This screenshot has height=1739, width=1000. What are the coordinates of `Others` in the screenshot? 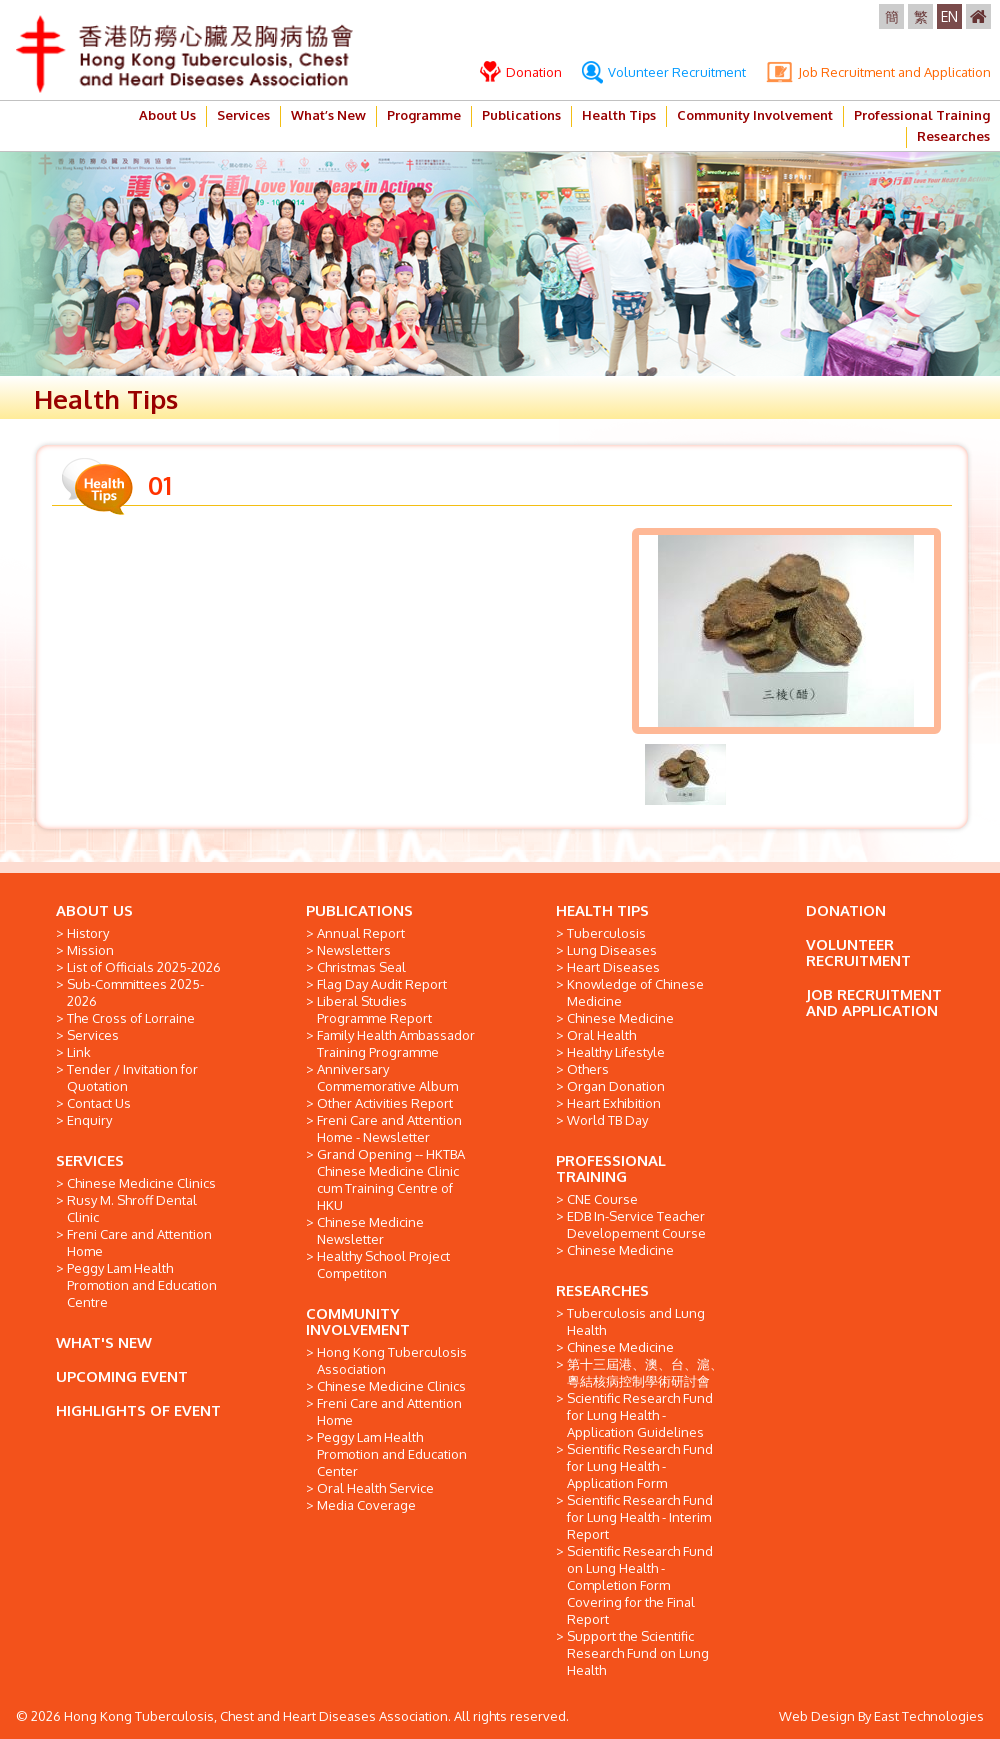 It's located at (588, 1069).